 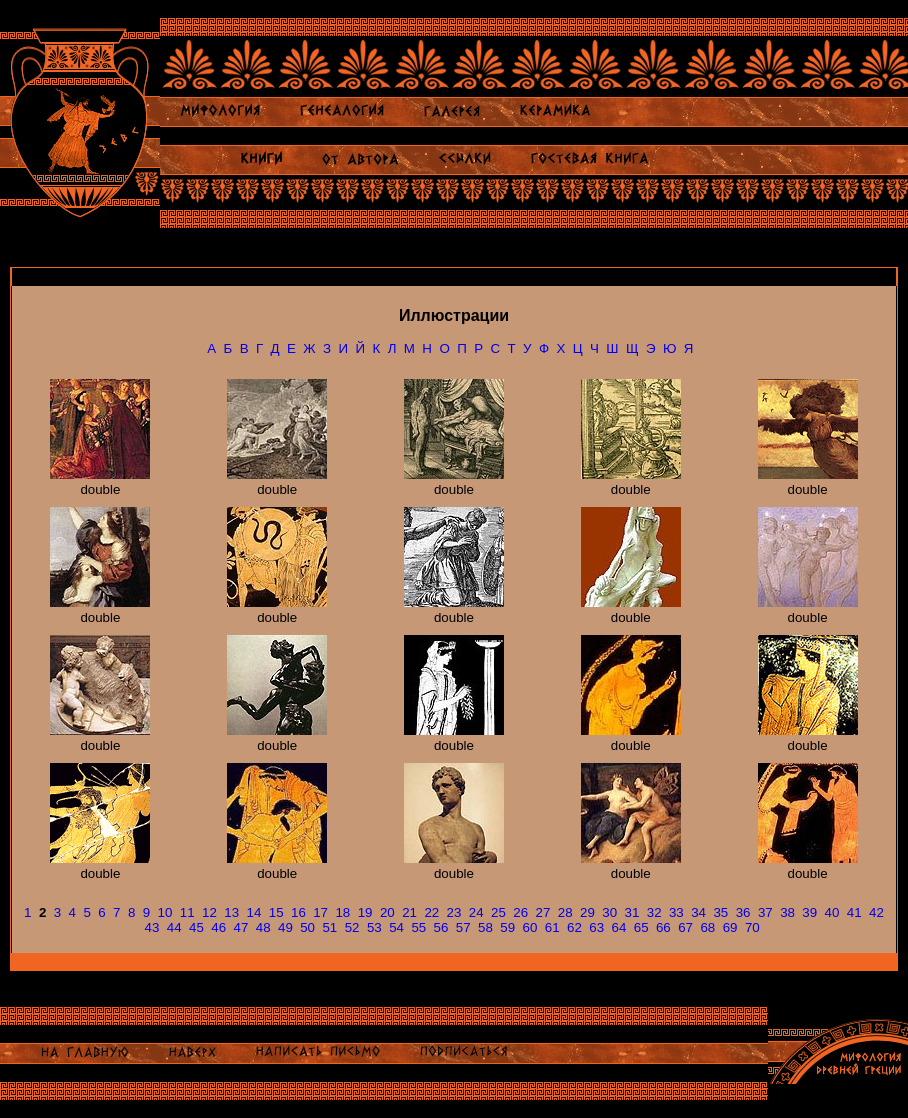 I want to click on 15, so click(x=276, y=912).